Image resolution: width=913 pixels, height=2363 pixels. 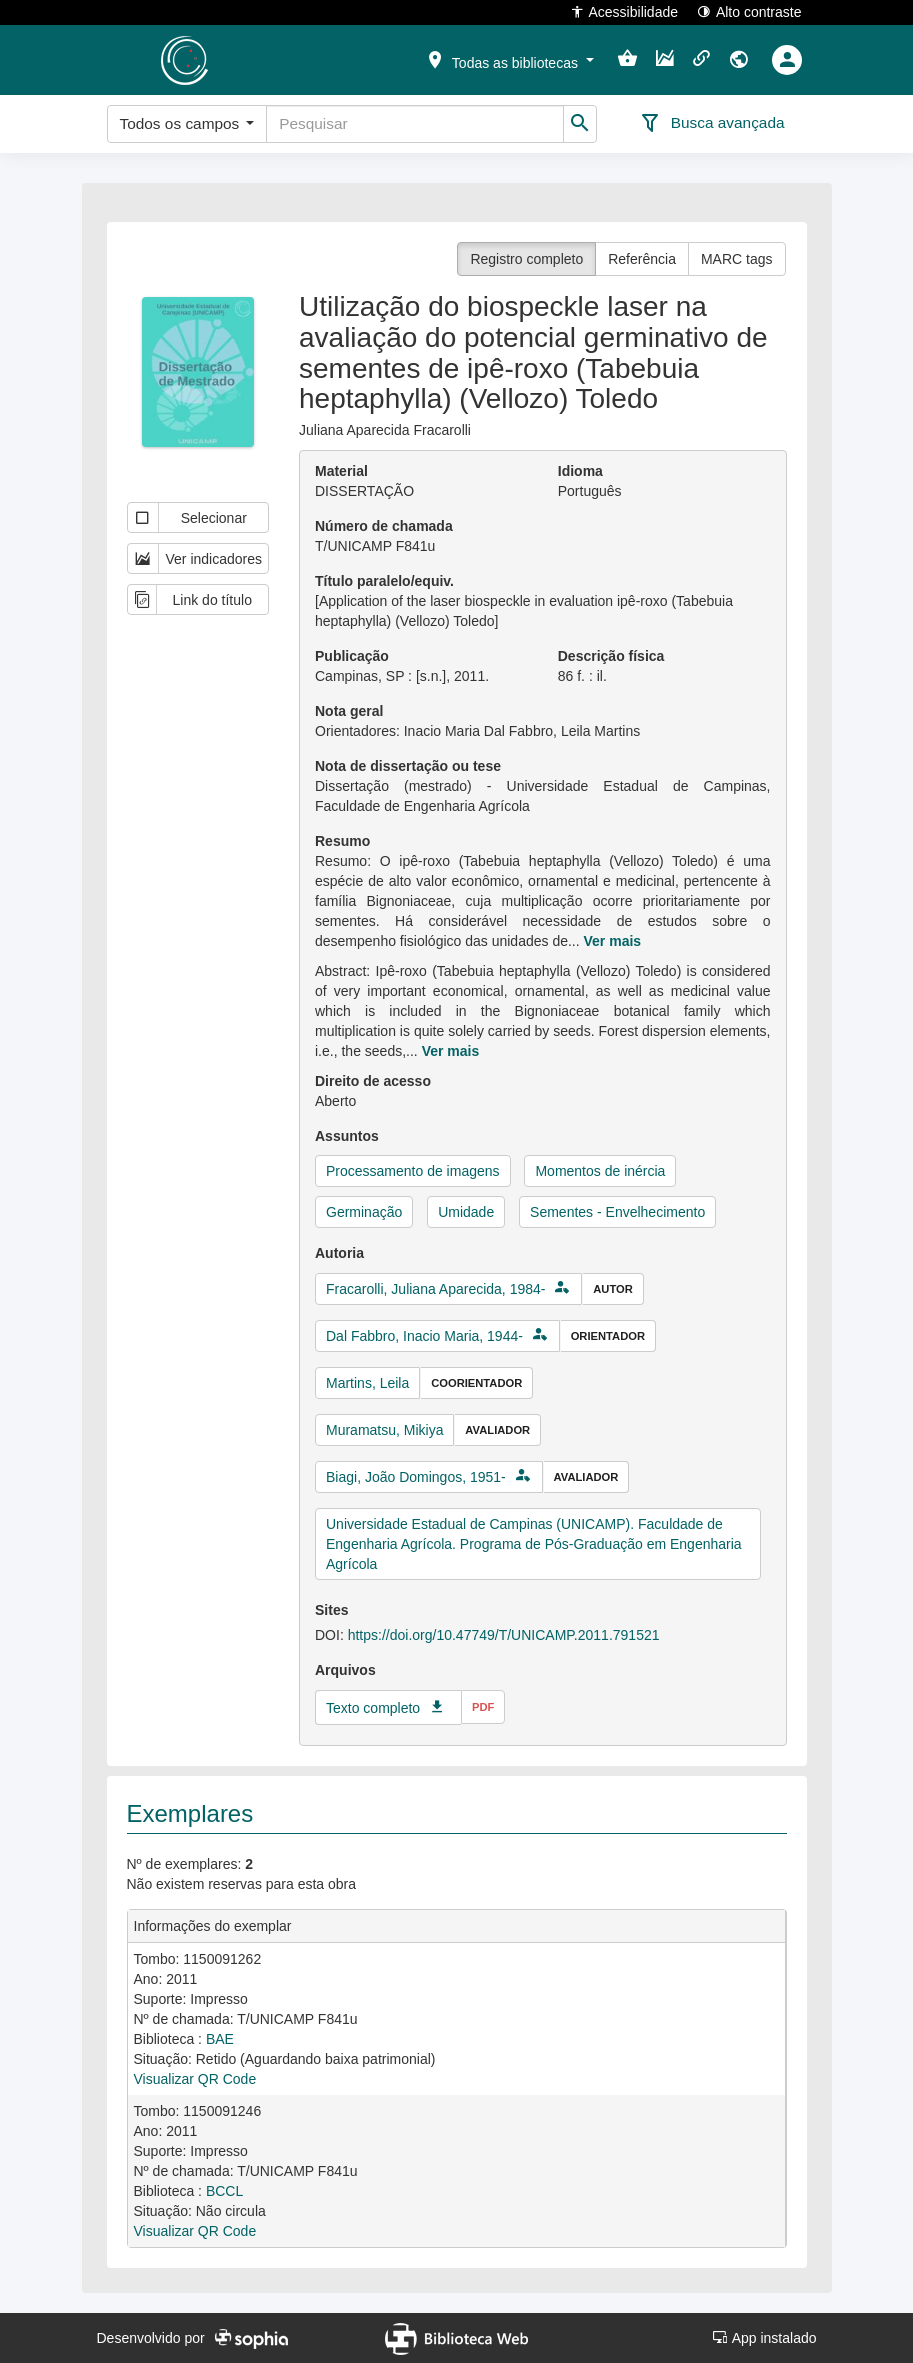 What do you see at coordinates (342, 841) in the screenshot?
I see `Resumo` at bounding box center [342, 841].